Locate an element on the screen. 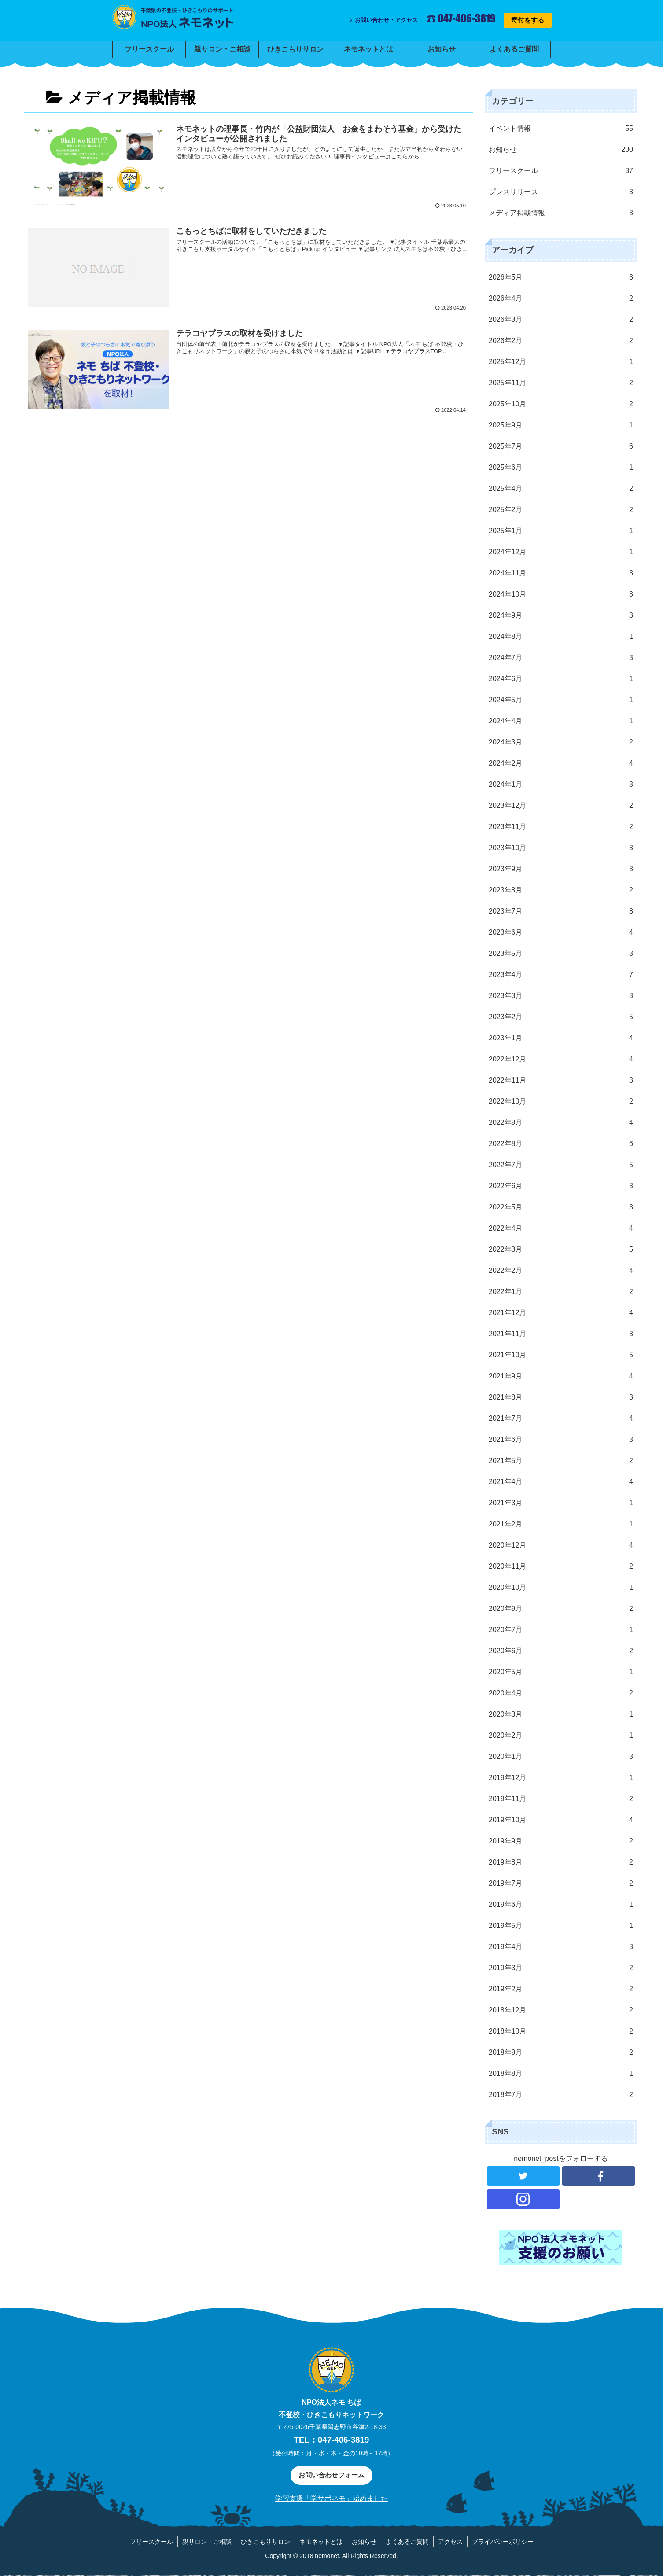 This screenshot has width=663, height=2576. 2022年8月 is located at coordinates (561, 1144).